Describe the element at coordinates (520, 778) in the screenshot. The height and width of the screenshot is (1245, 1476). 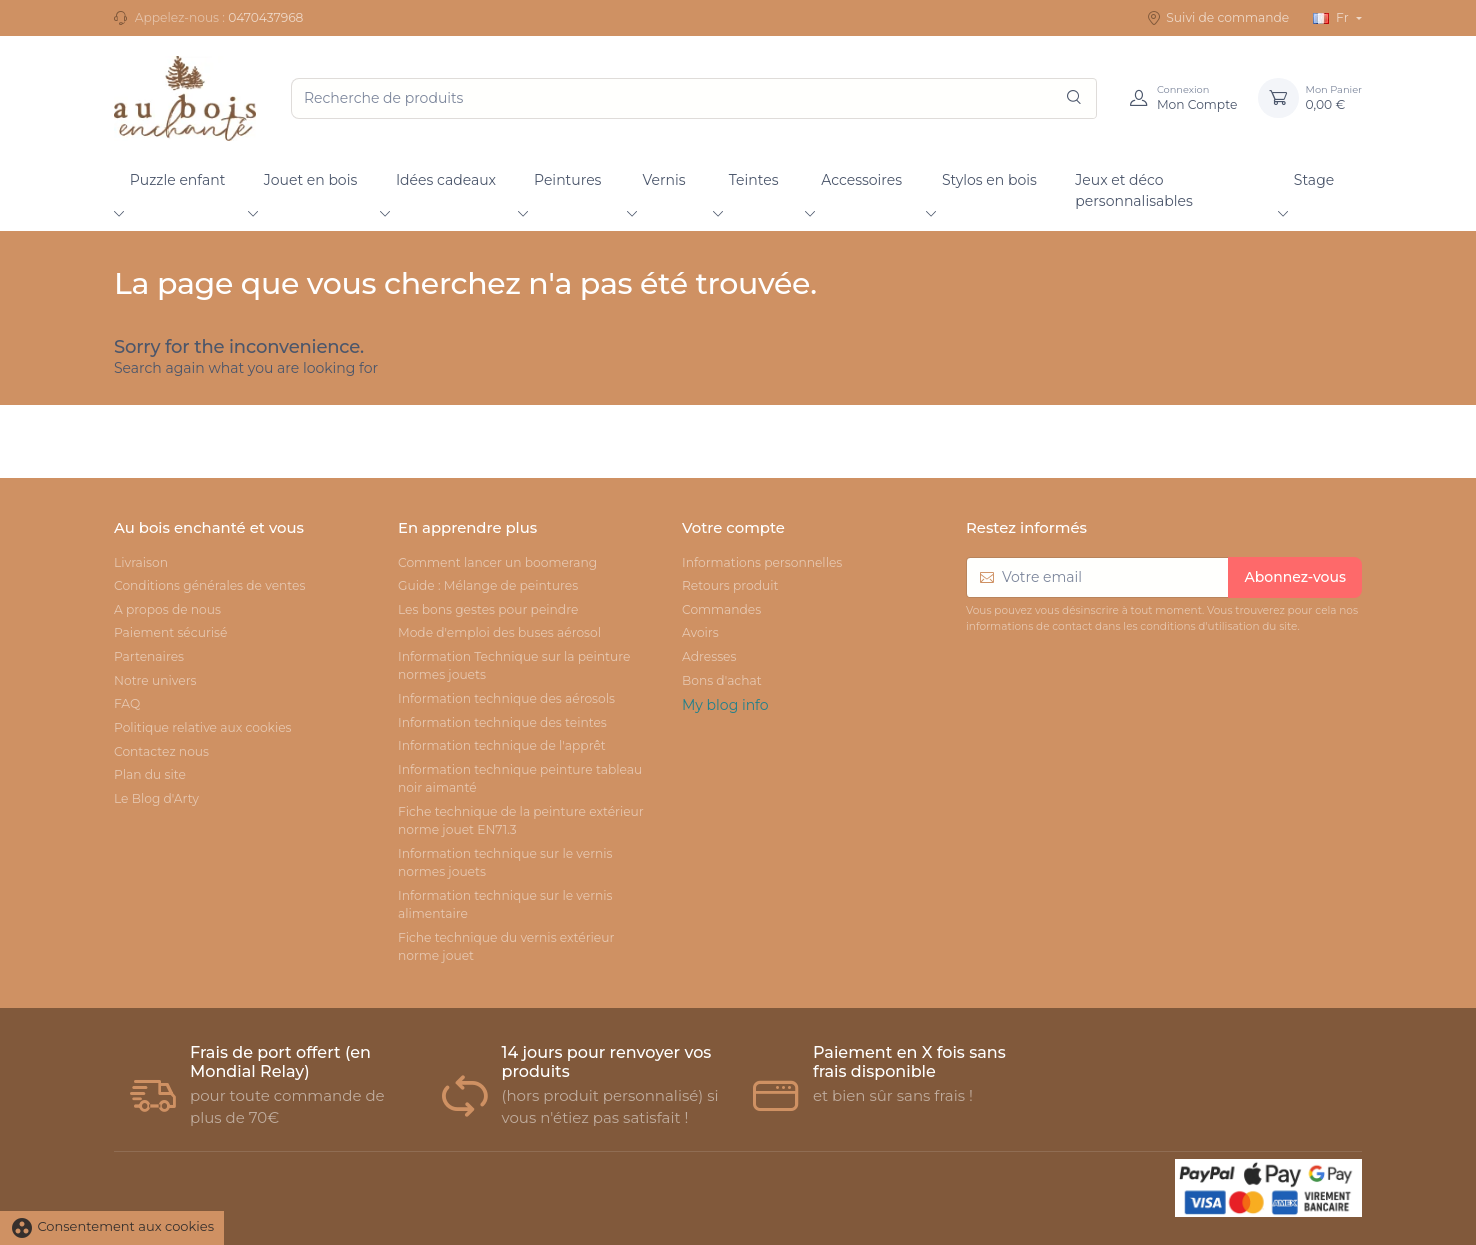
I see `Information technique peinture tableau noir aimanté` at that location.